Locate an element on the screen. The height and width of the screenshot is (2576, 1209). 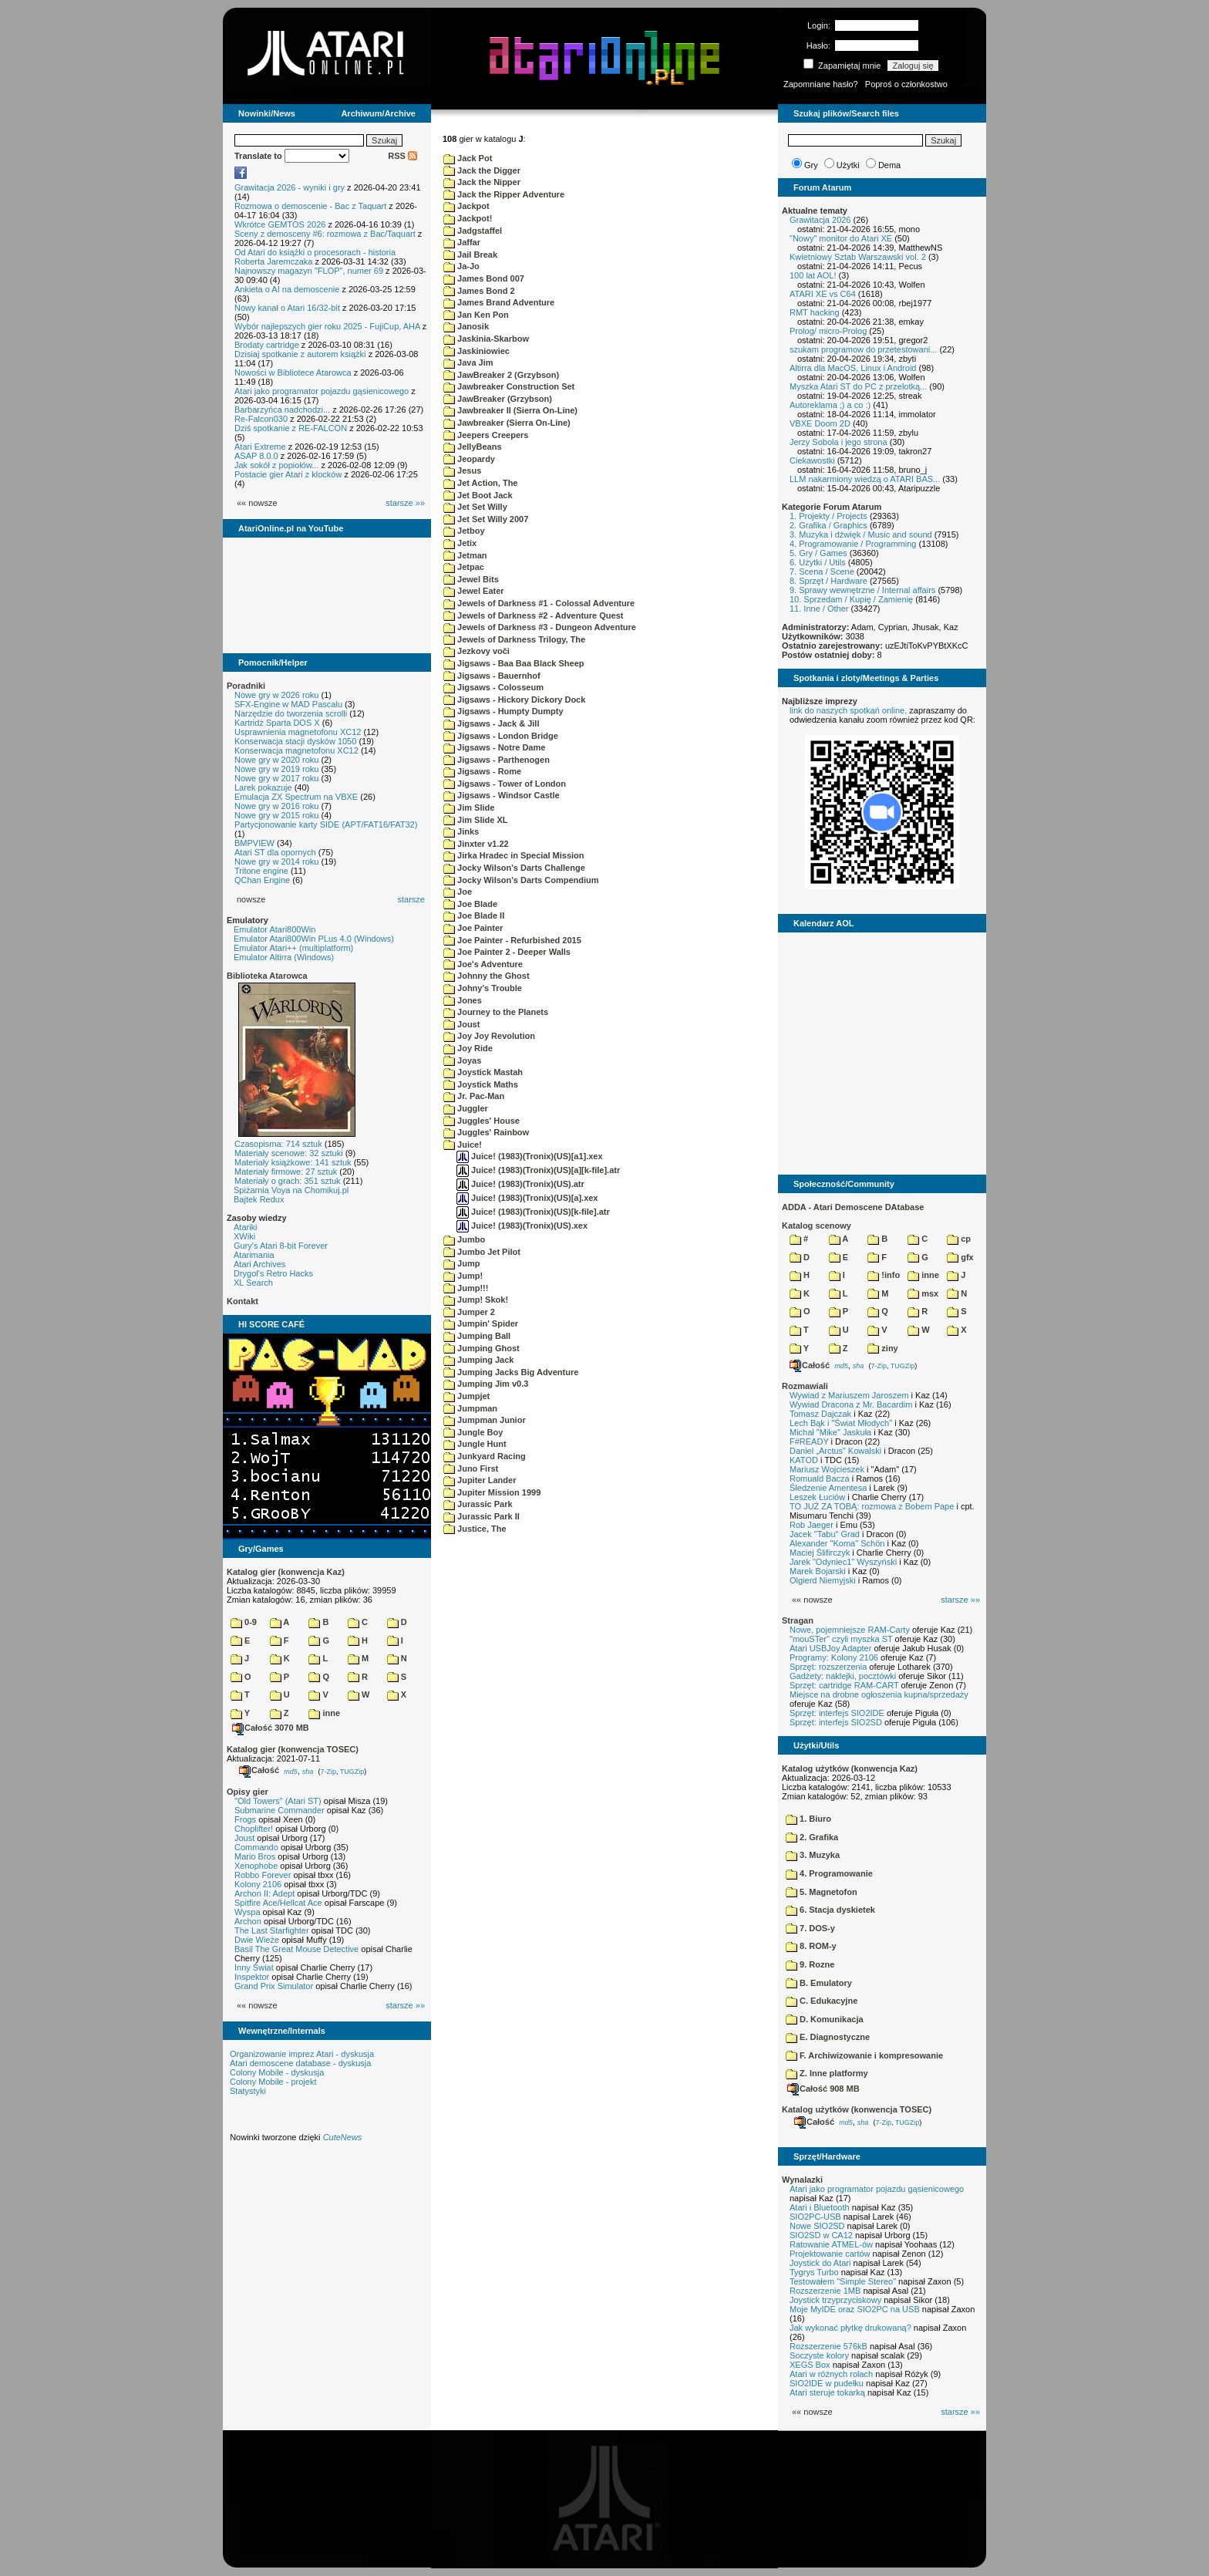
E. Diagnostyczne is located at coordinates (828, 2037).